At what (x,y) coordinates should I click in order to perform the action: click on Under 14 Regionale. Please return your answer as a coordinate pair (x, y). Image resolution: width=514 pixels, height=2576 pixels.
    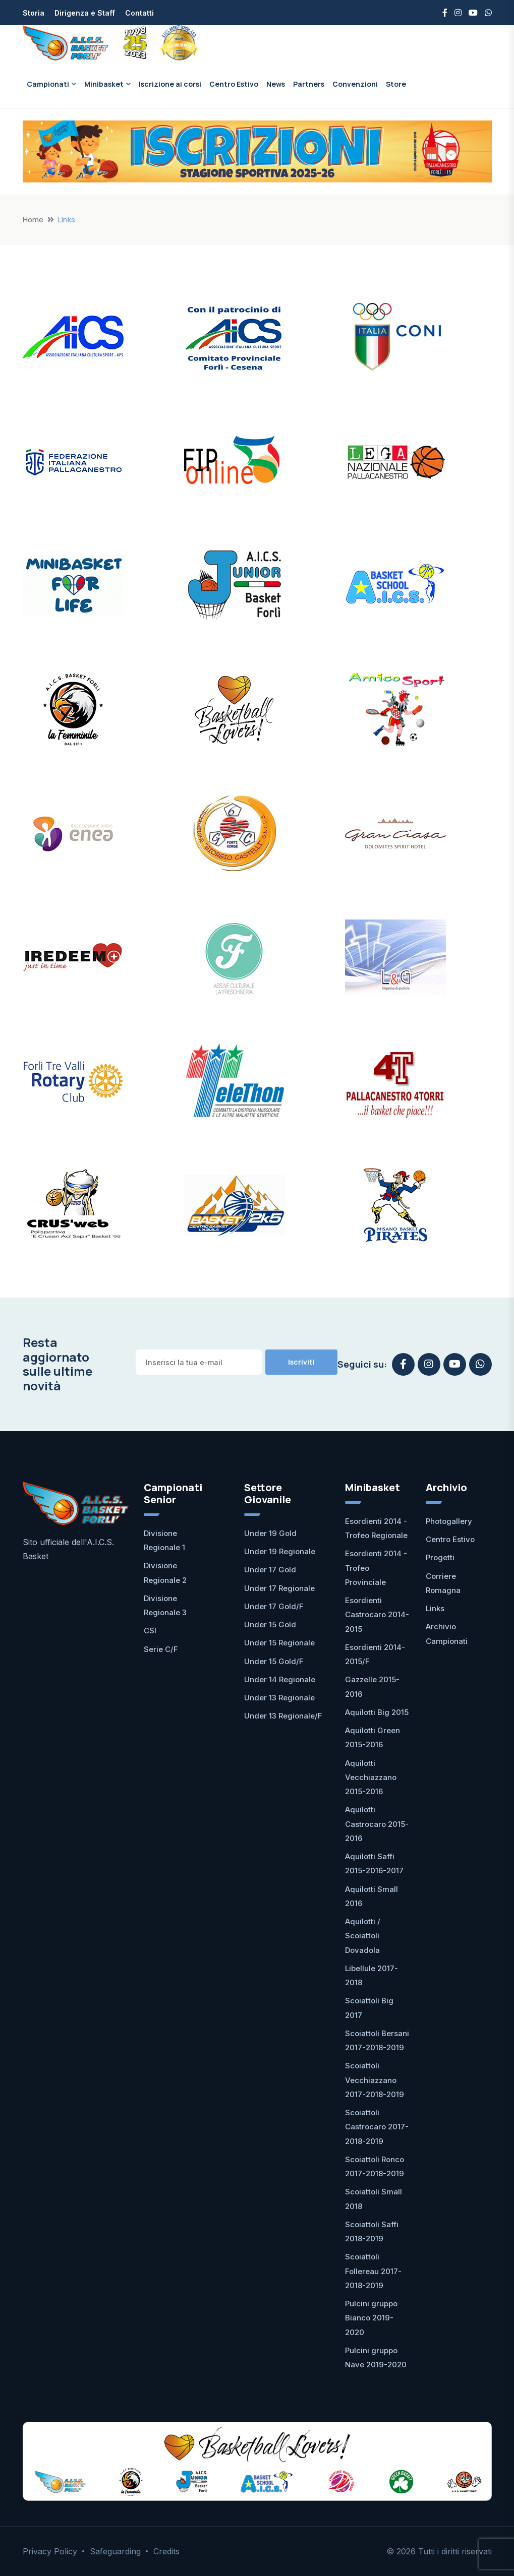
    Looking at the image, I should click on (279, 1679).